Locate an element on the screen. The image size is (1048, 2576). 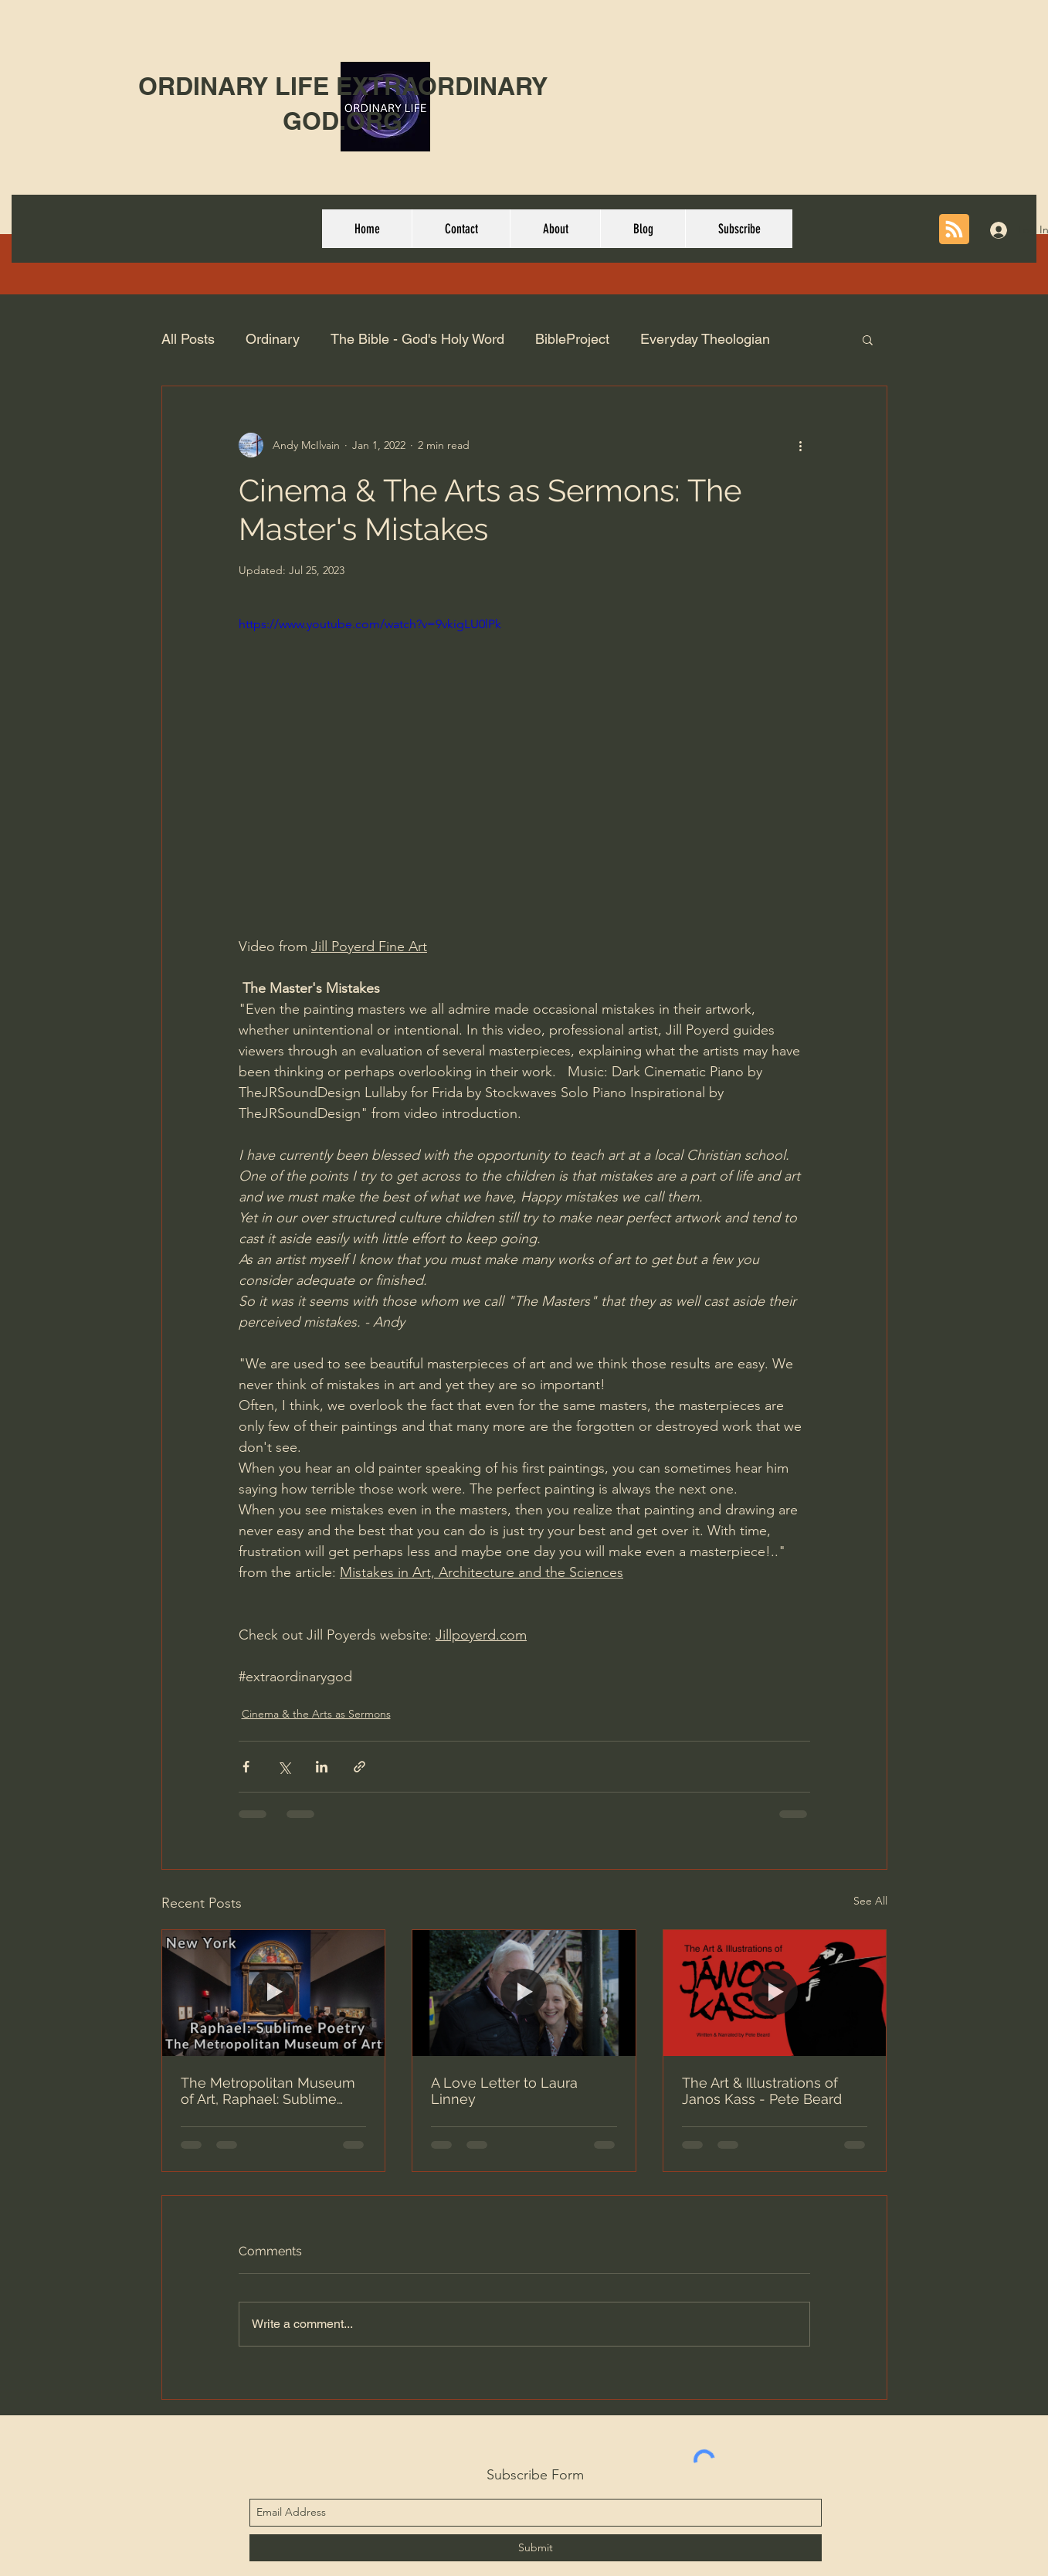
[Share via LinkedIn] is located at coordinates (321, 1766).